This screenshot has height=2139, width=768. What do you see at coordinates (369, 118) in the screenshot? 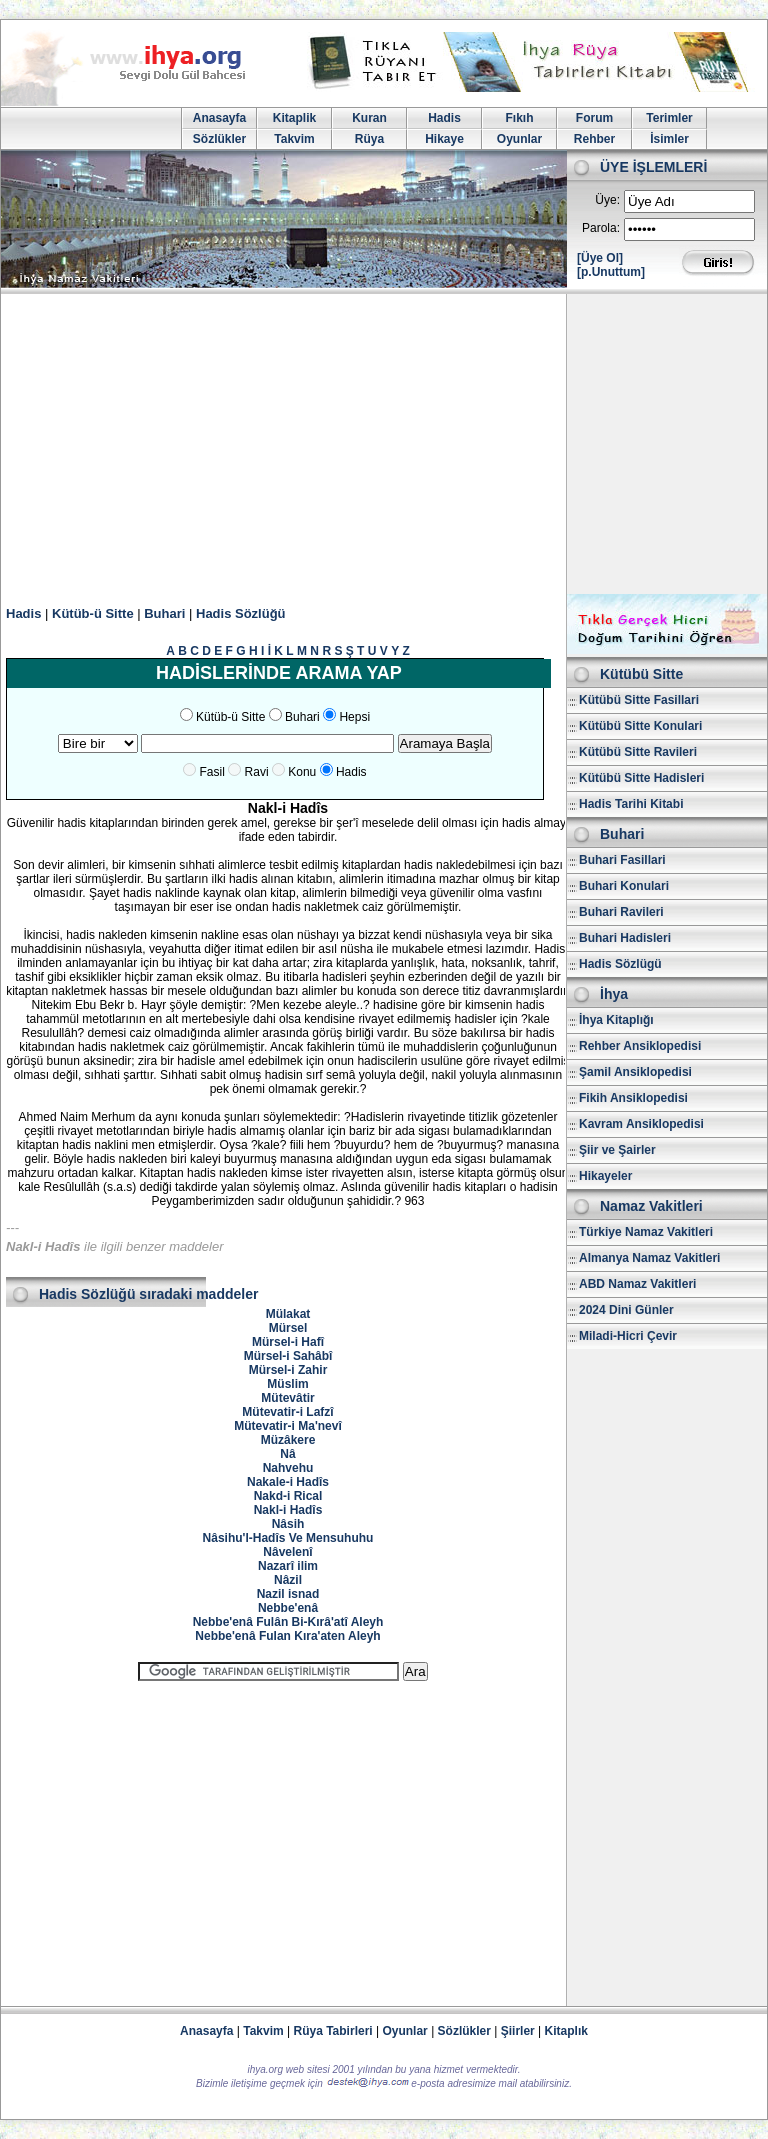
I see `Kuran` at bounding box center [369, 118].